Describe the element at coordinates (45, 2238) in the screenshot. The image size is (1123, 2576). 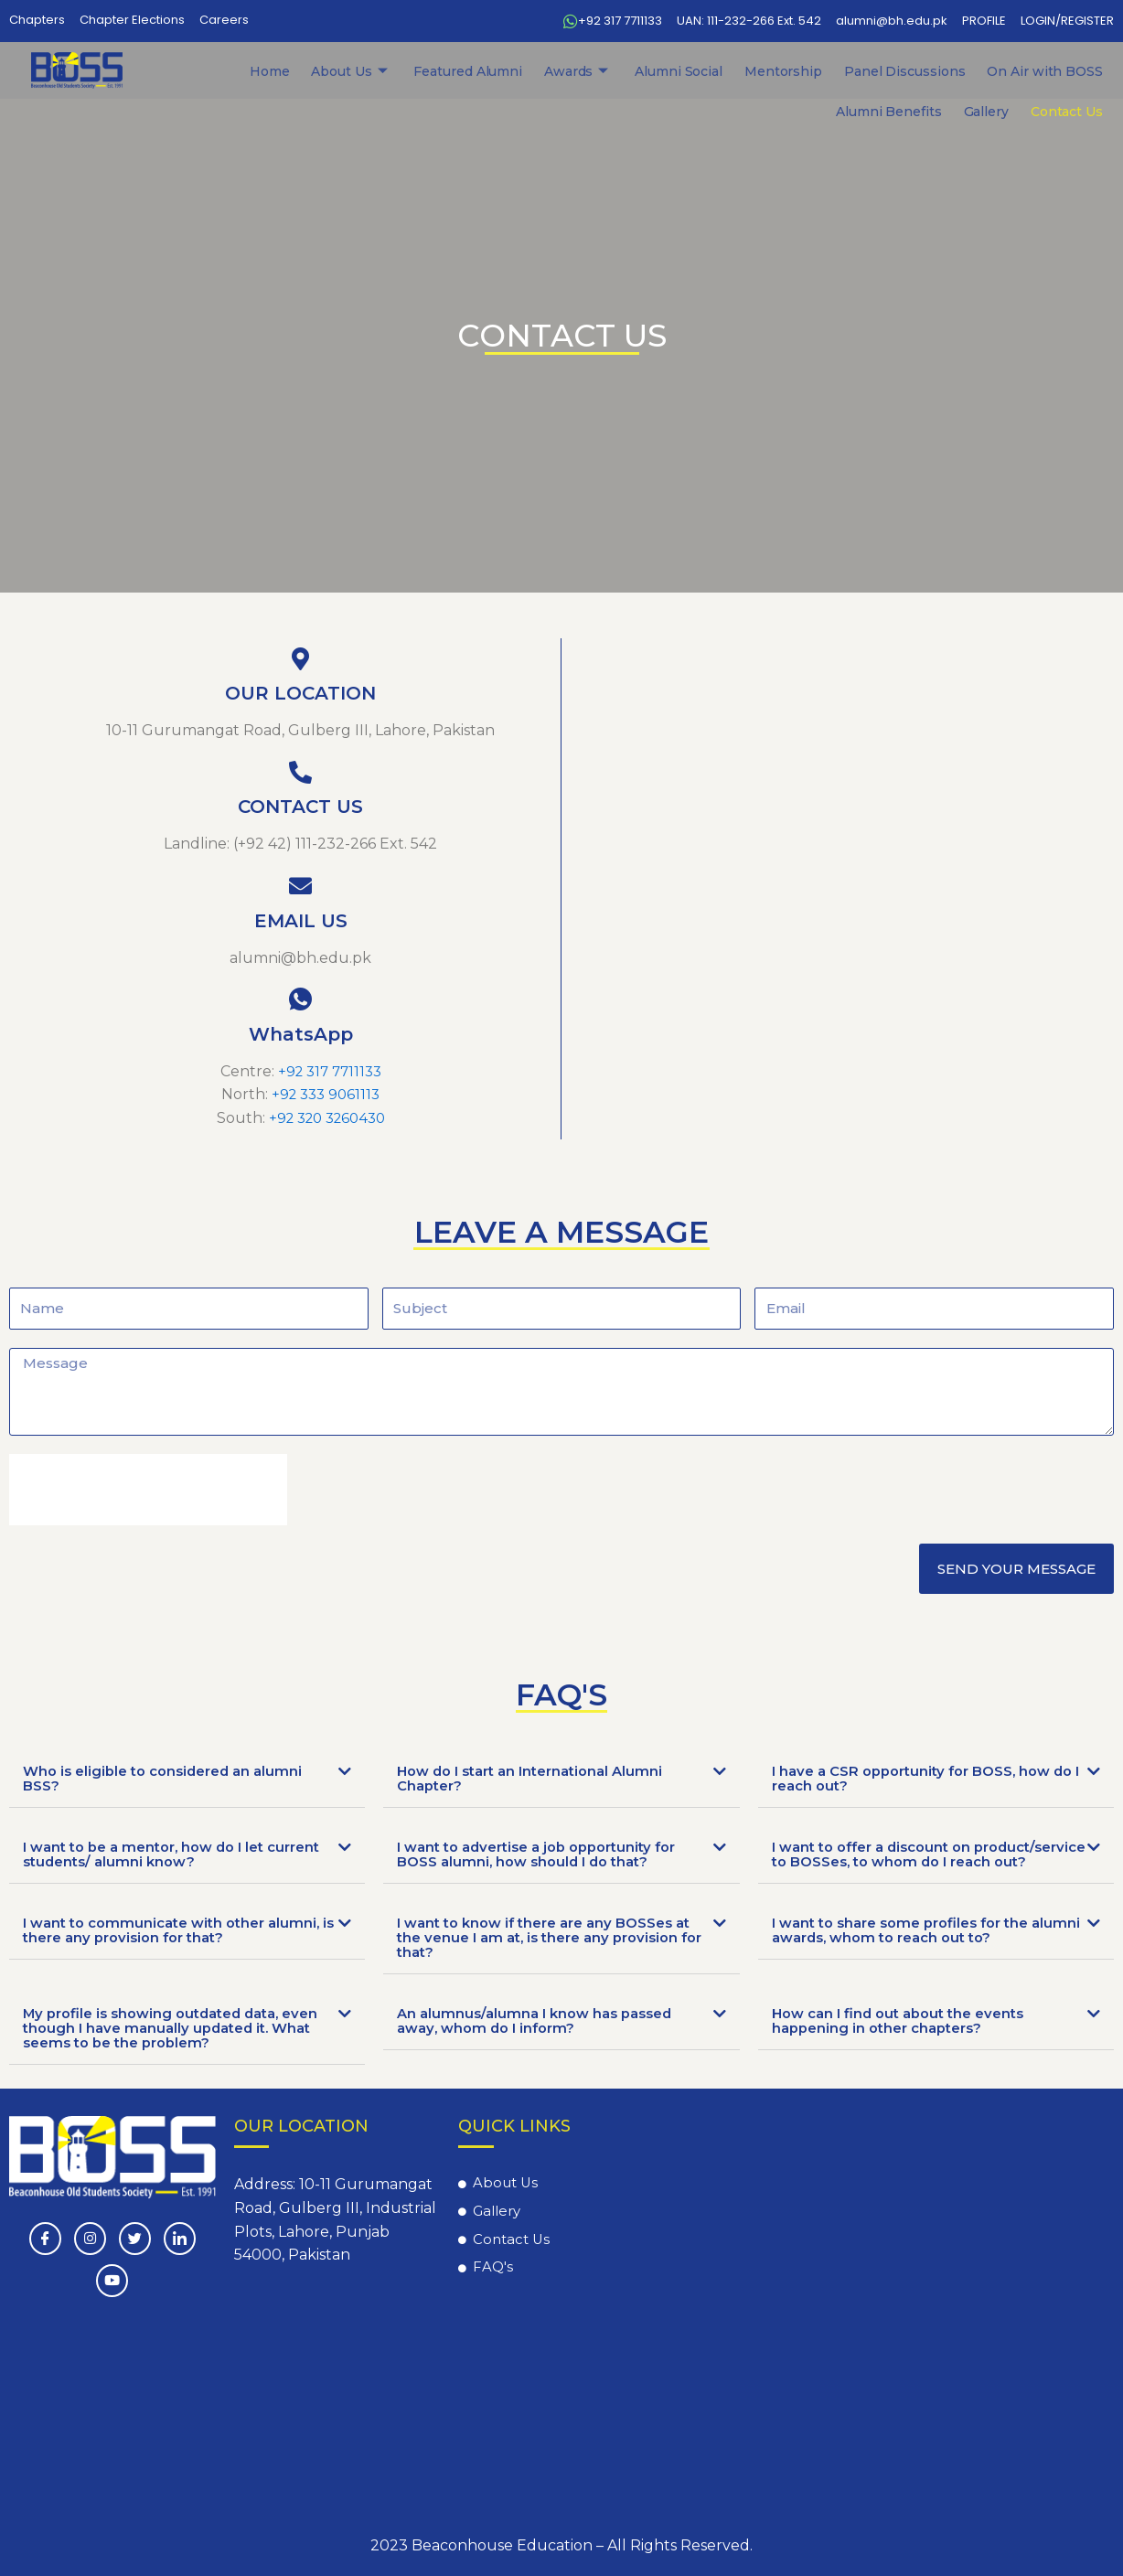
I see `[Facebook]` at that location.